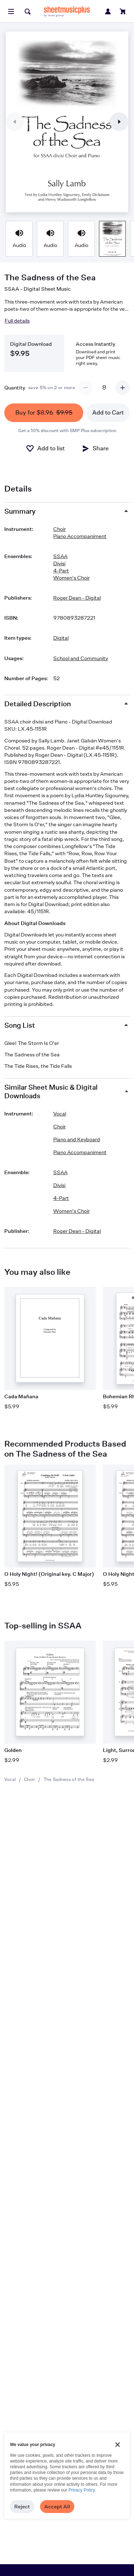 The image size is (134, 2576). Describe the element at coordinates (29, 1779) in the screenshot. I see `Choir` at that location.